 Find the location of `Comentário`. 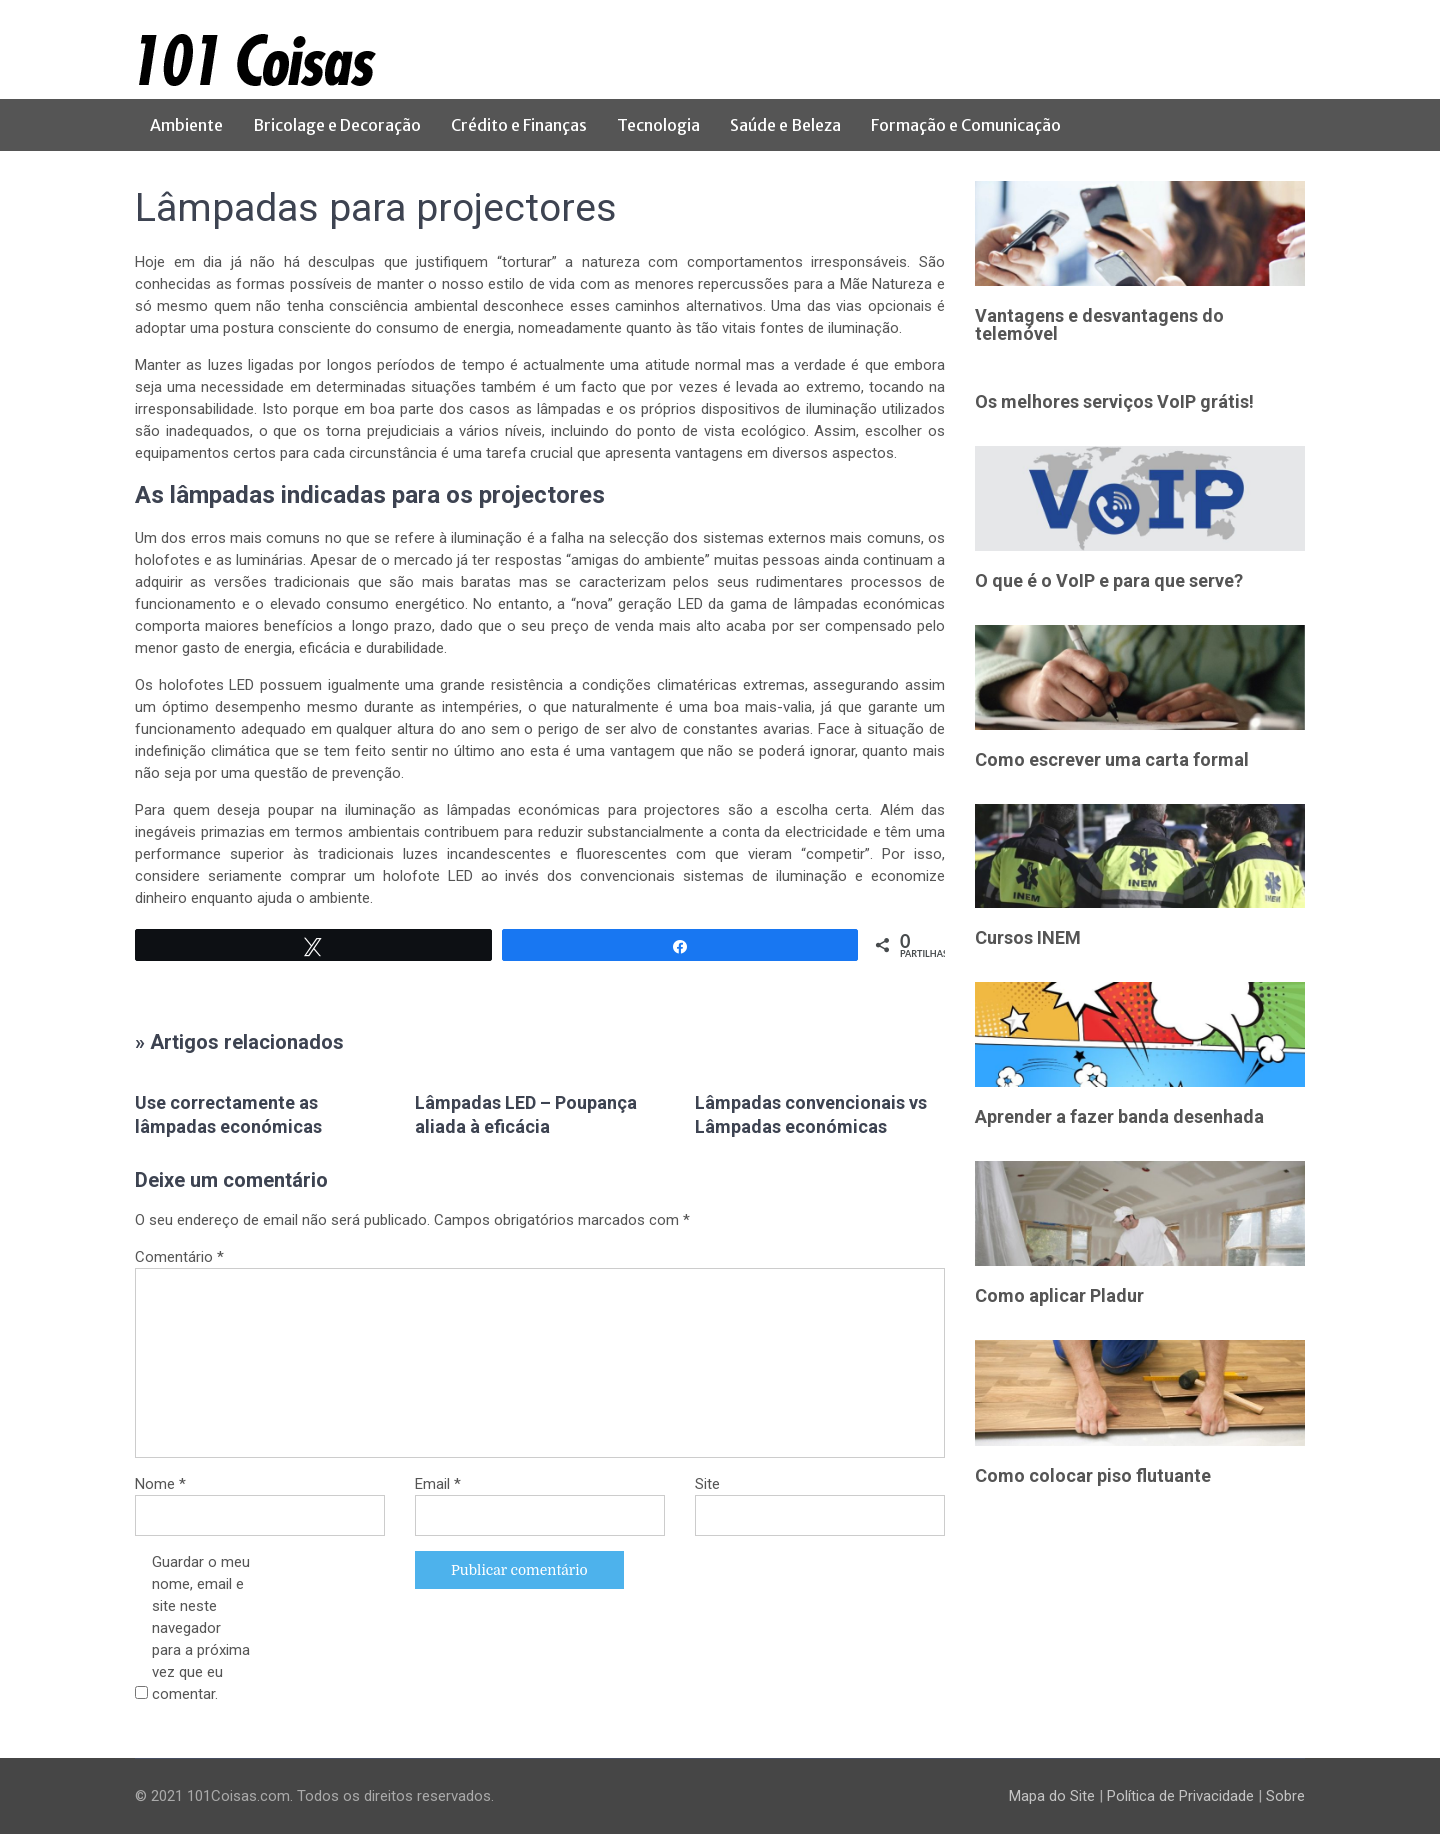

Comentário is located at coordinates (179, 1257).